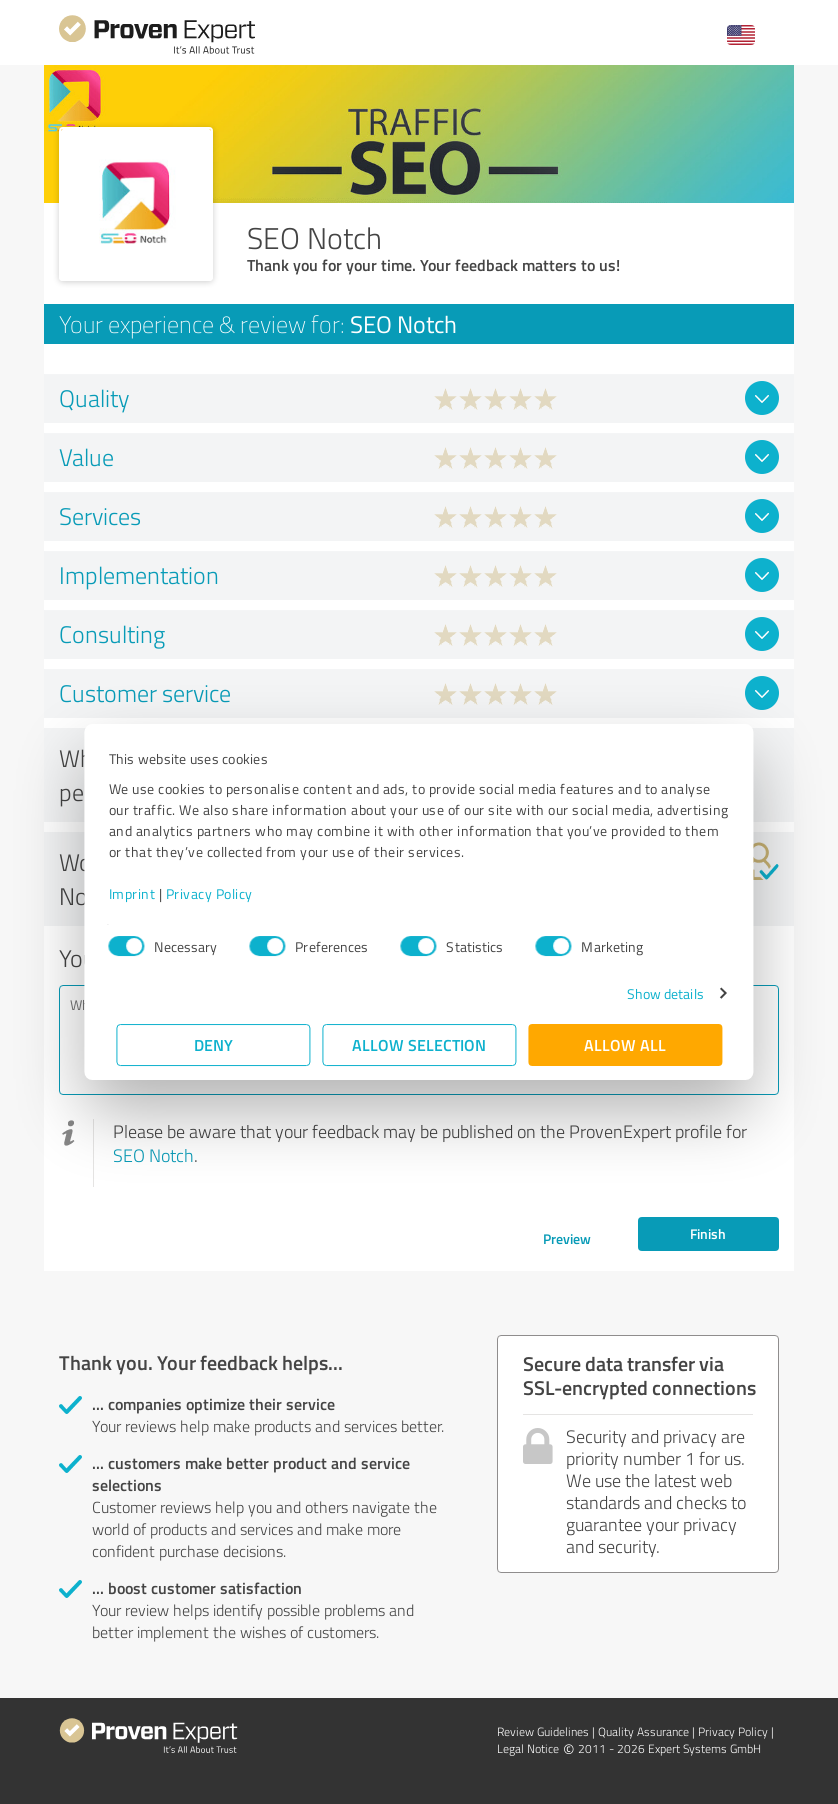  I want to click on Show details, so click(657, 993).